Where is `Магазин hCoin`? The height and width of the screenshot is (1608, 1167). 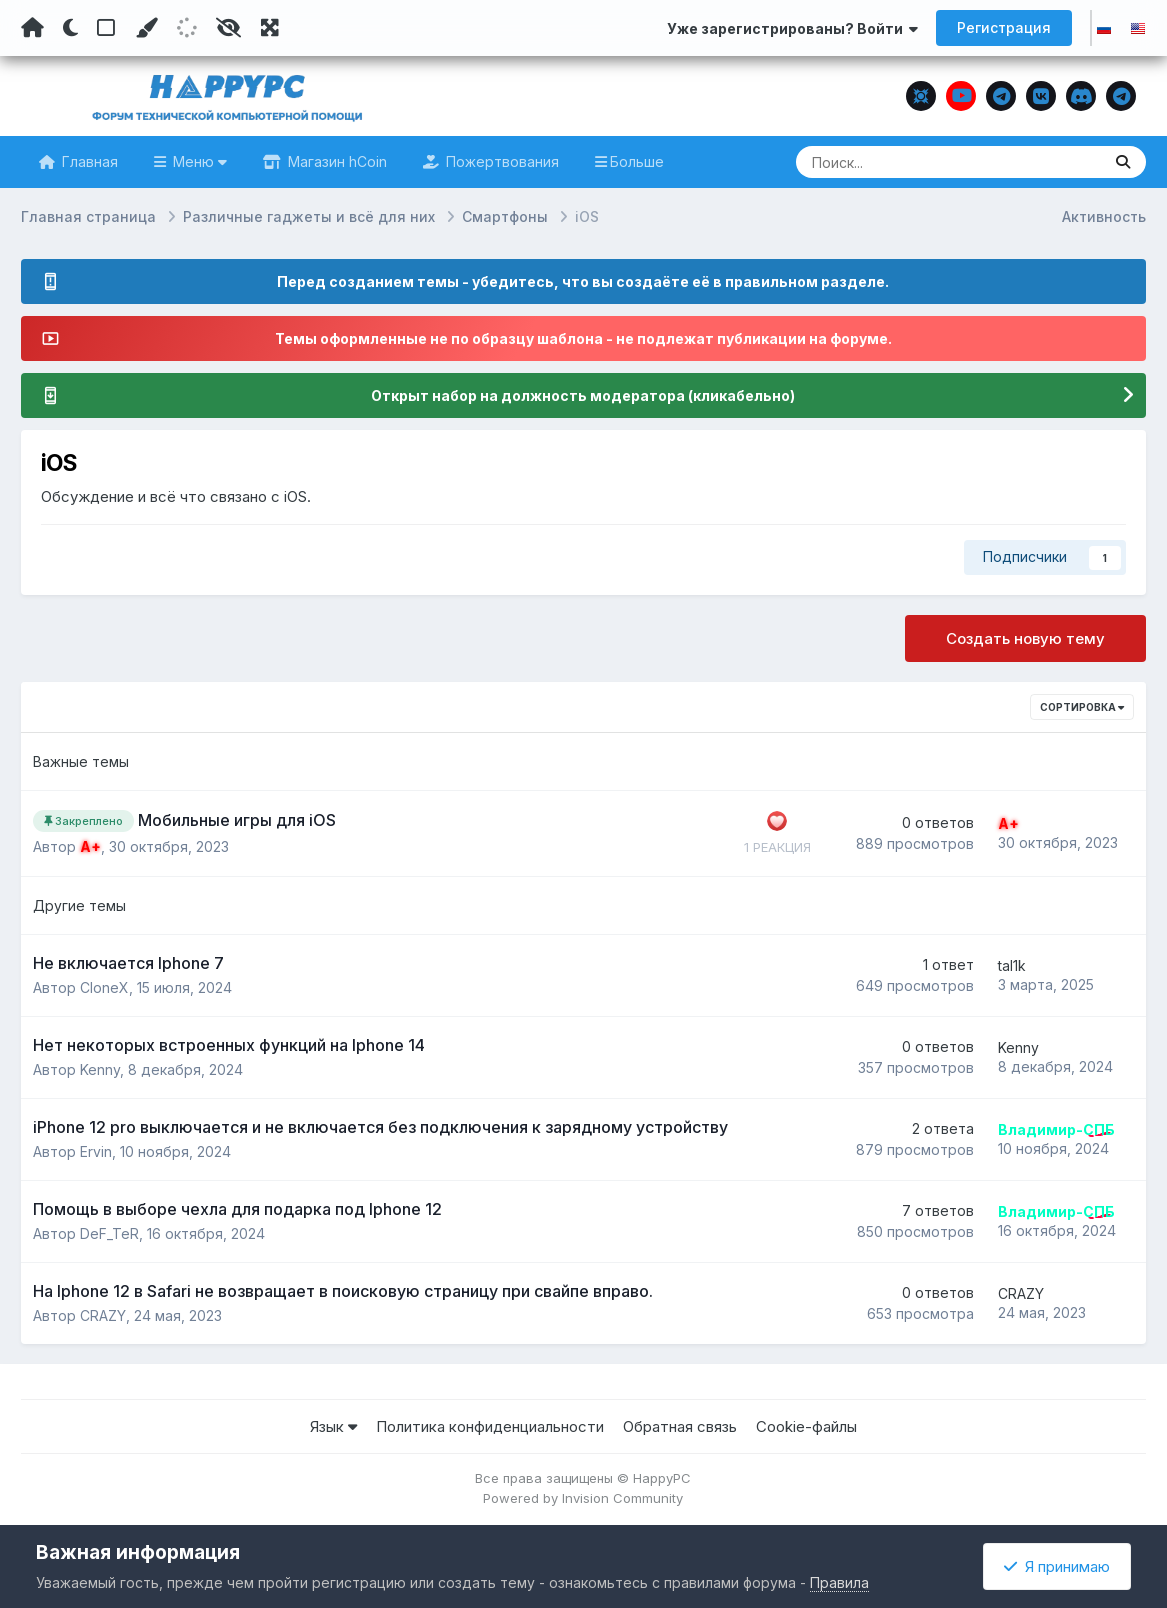
Магазин hCoin is located at coordinates (335, 161).